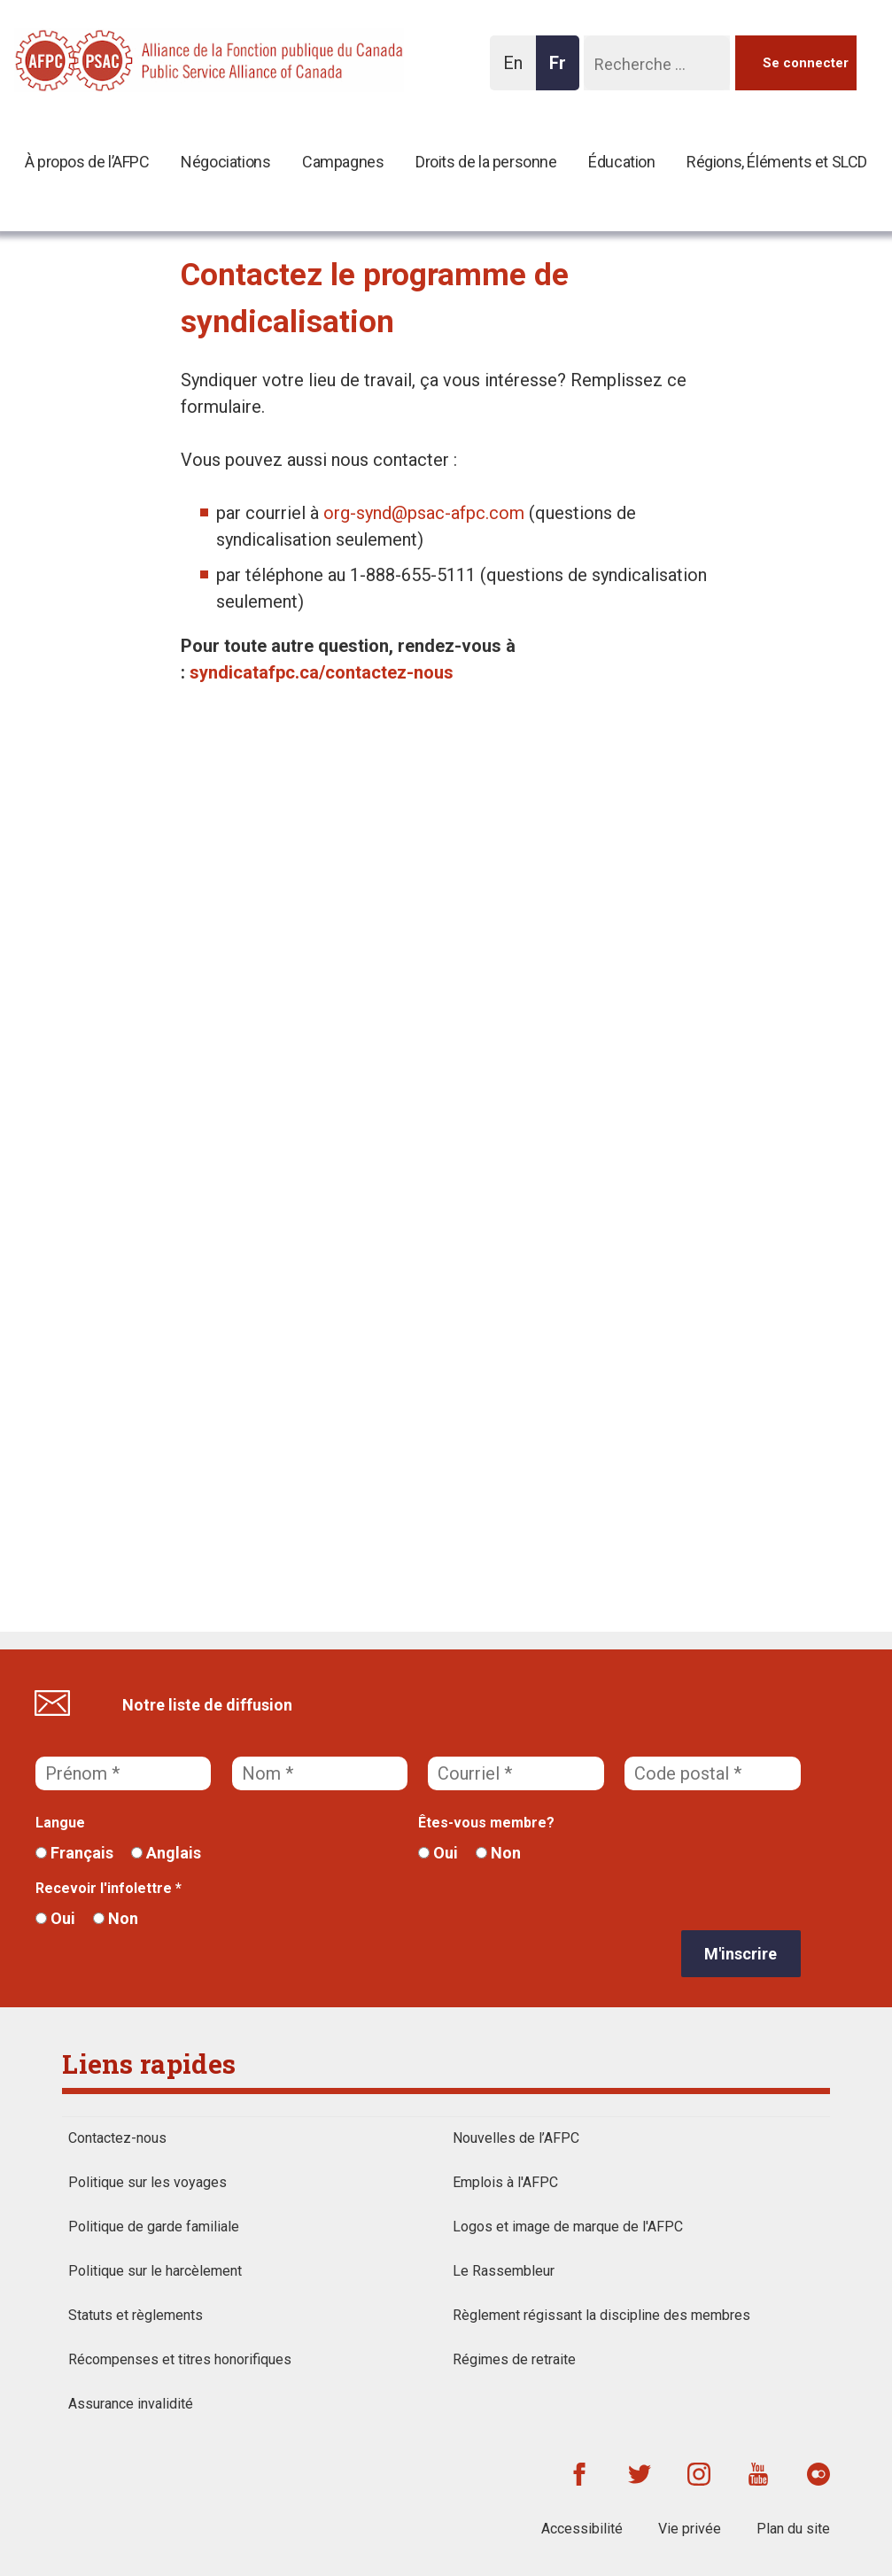  Describe the element at coordinates (689, 2528) in the screenshot. I see `Vie privée` at that location.